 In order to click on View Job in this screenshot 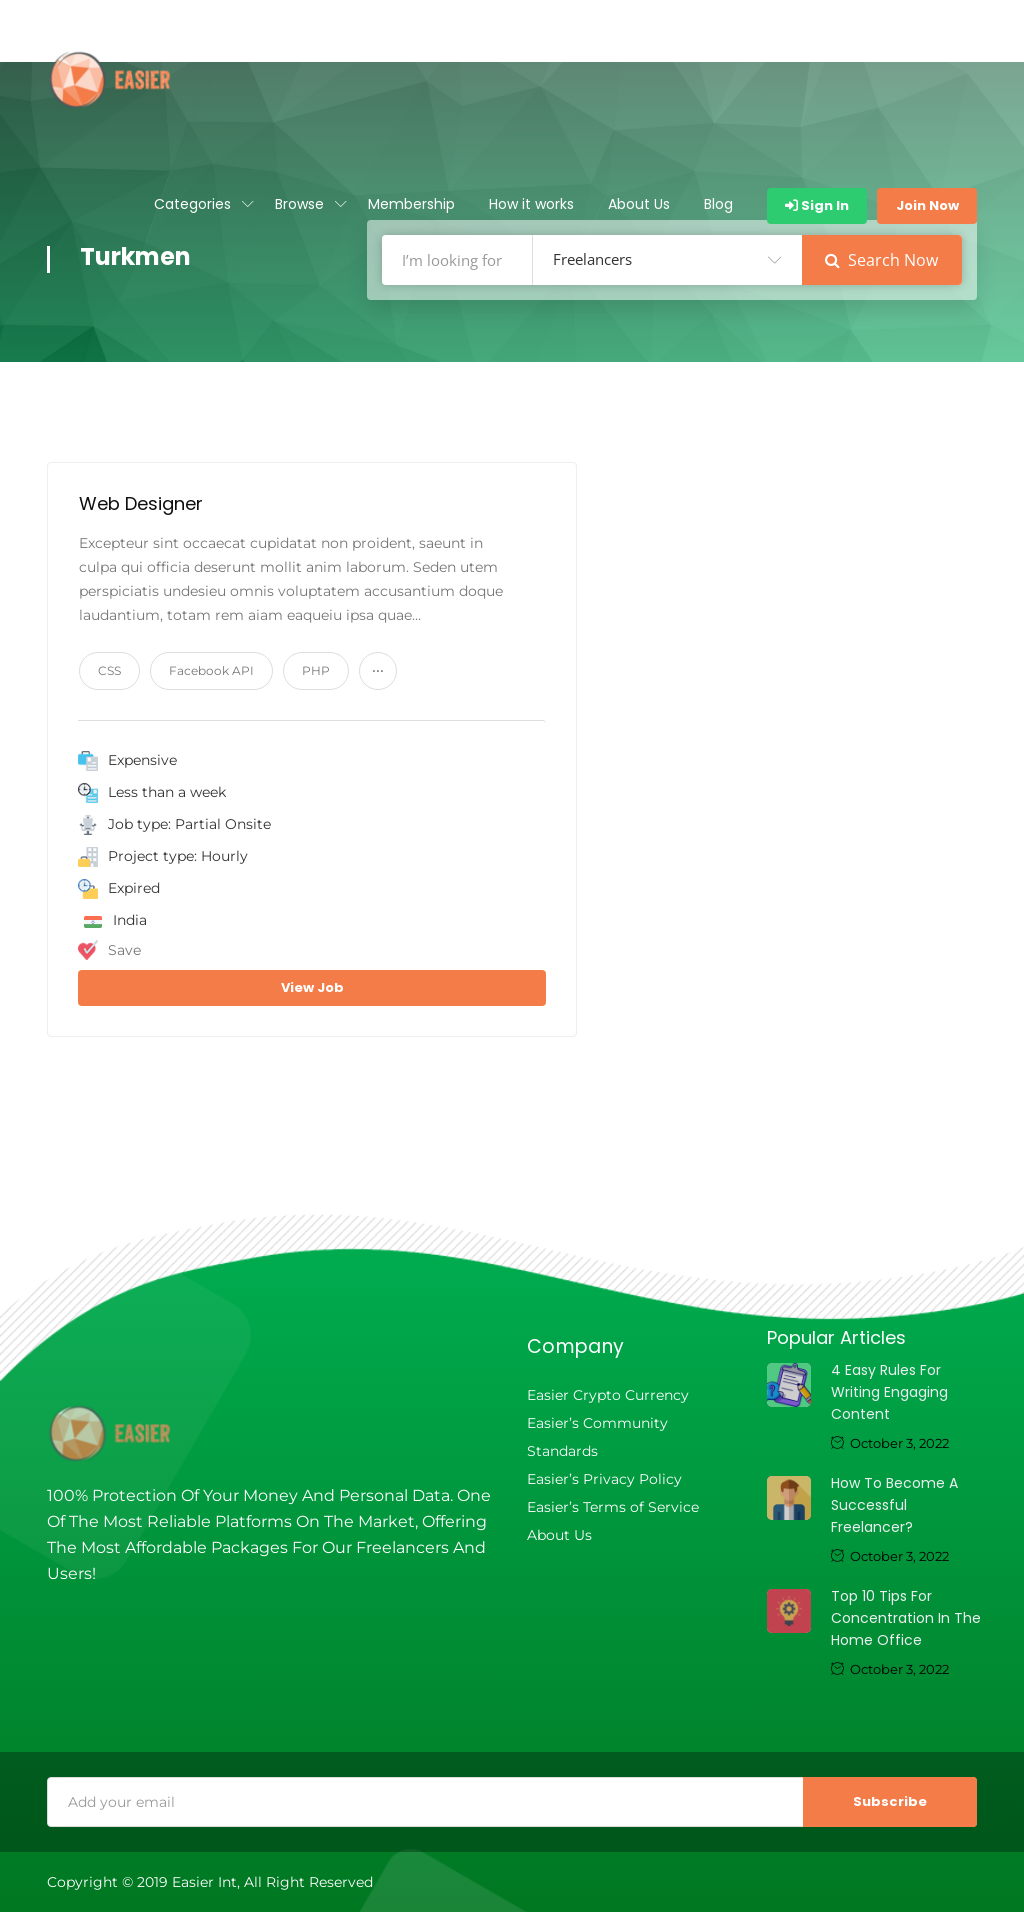, I will do `click(312, 987)`.